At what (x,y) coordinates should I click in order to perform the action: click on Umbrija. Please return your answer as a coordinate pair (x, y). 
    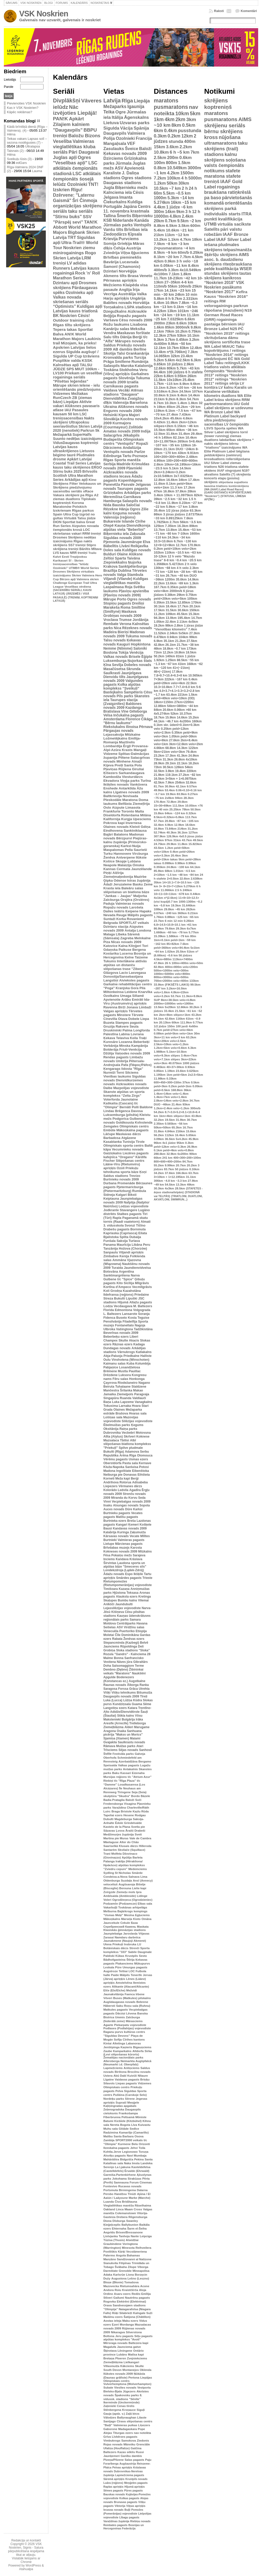
    Looking at the image, I should click on (122, 1061).